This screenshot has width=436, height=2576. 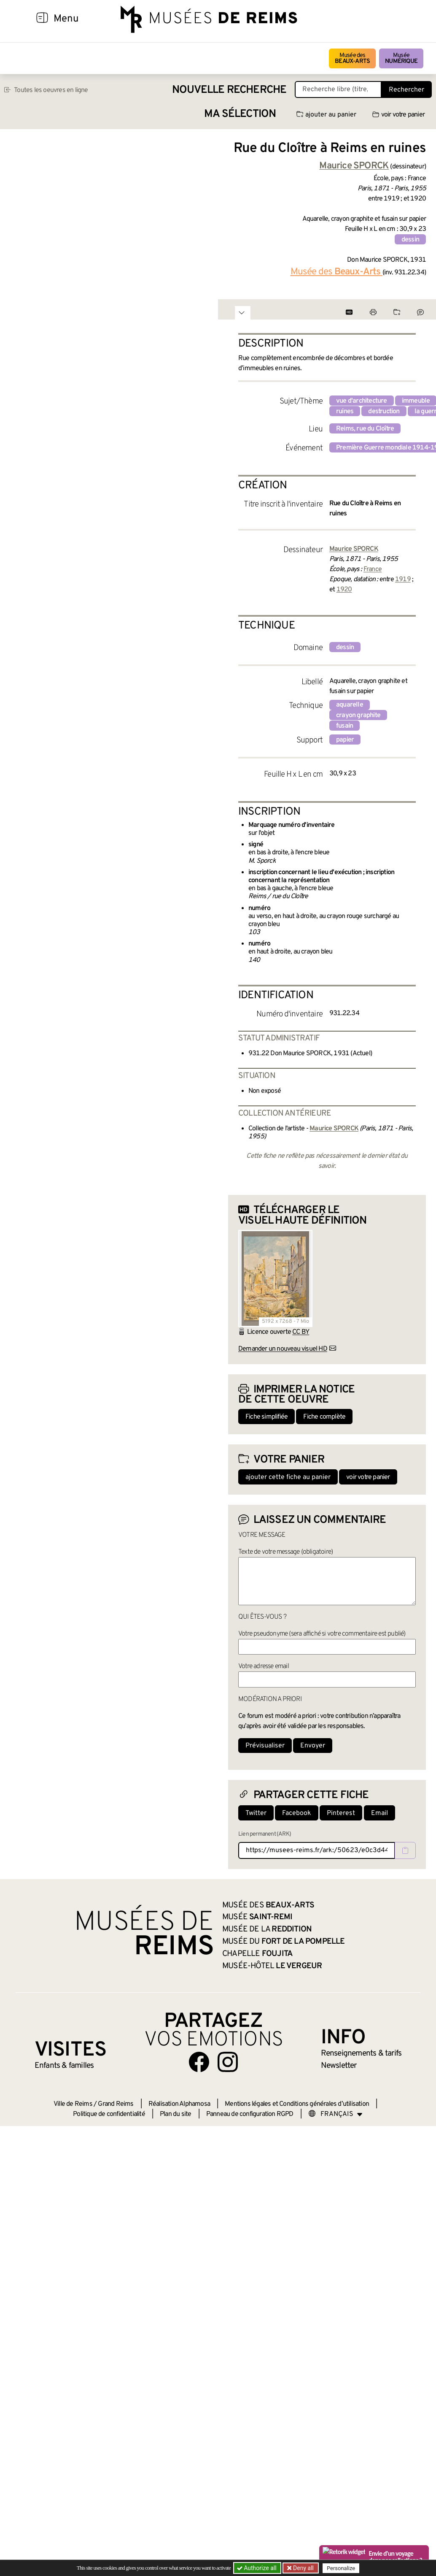 I want to click on Grand Reims, so click(x=115, y=2104).